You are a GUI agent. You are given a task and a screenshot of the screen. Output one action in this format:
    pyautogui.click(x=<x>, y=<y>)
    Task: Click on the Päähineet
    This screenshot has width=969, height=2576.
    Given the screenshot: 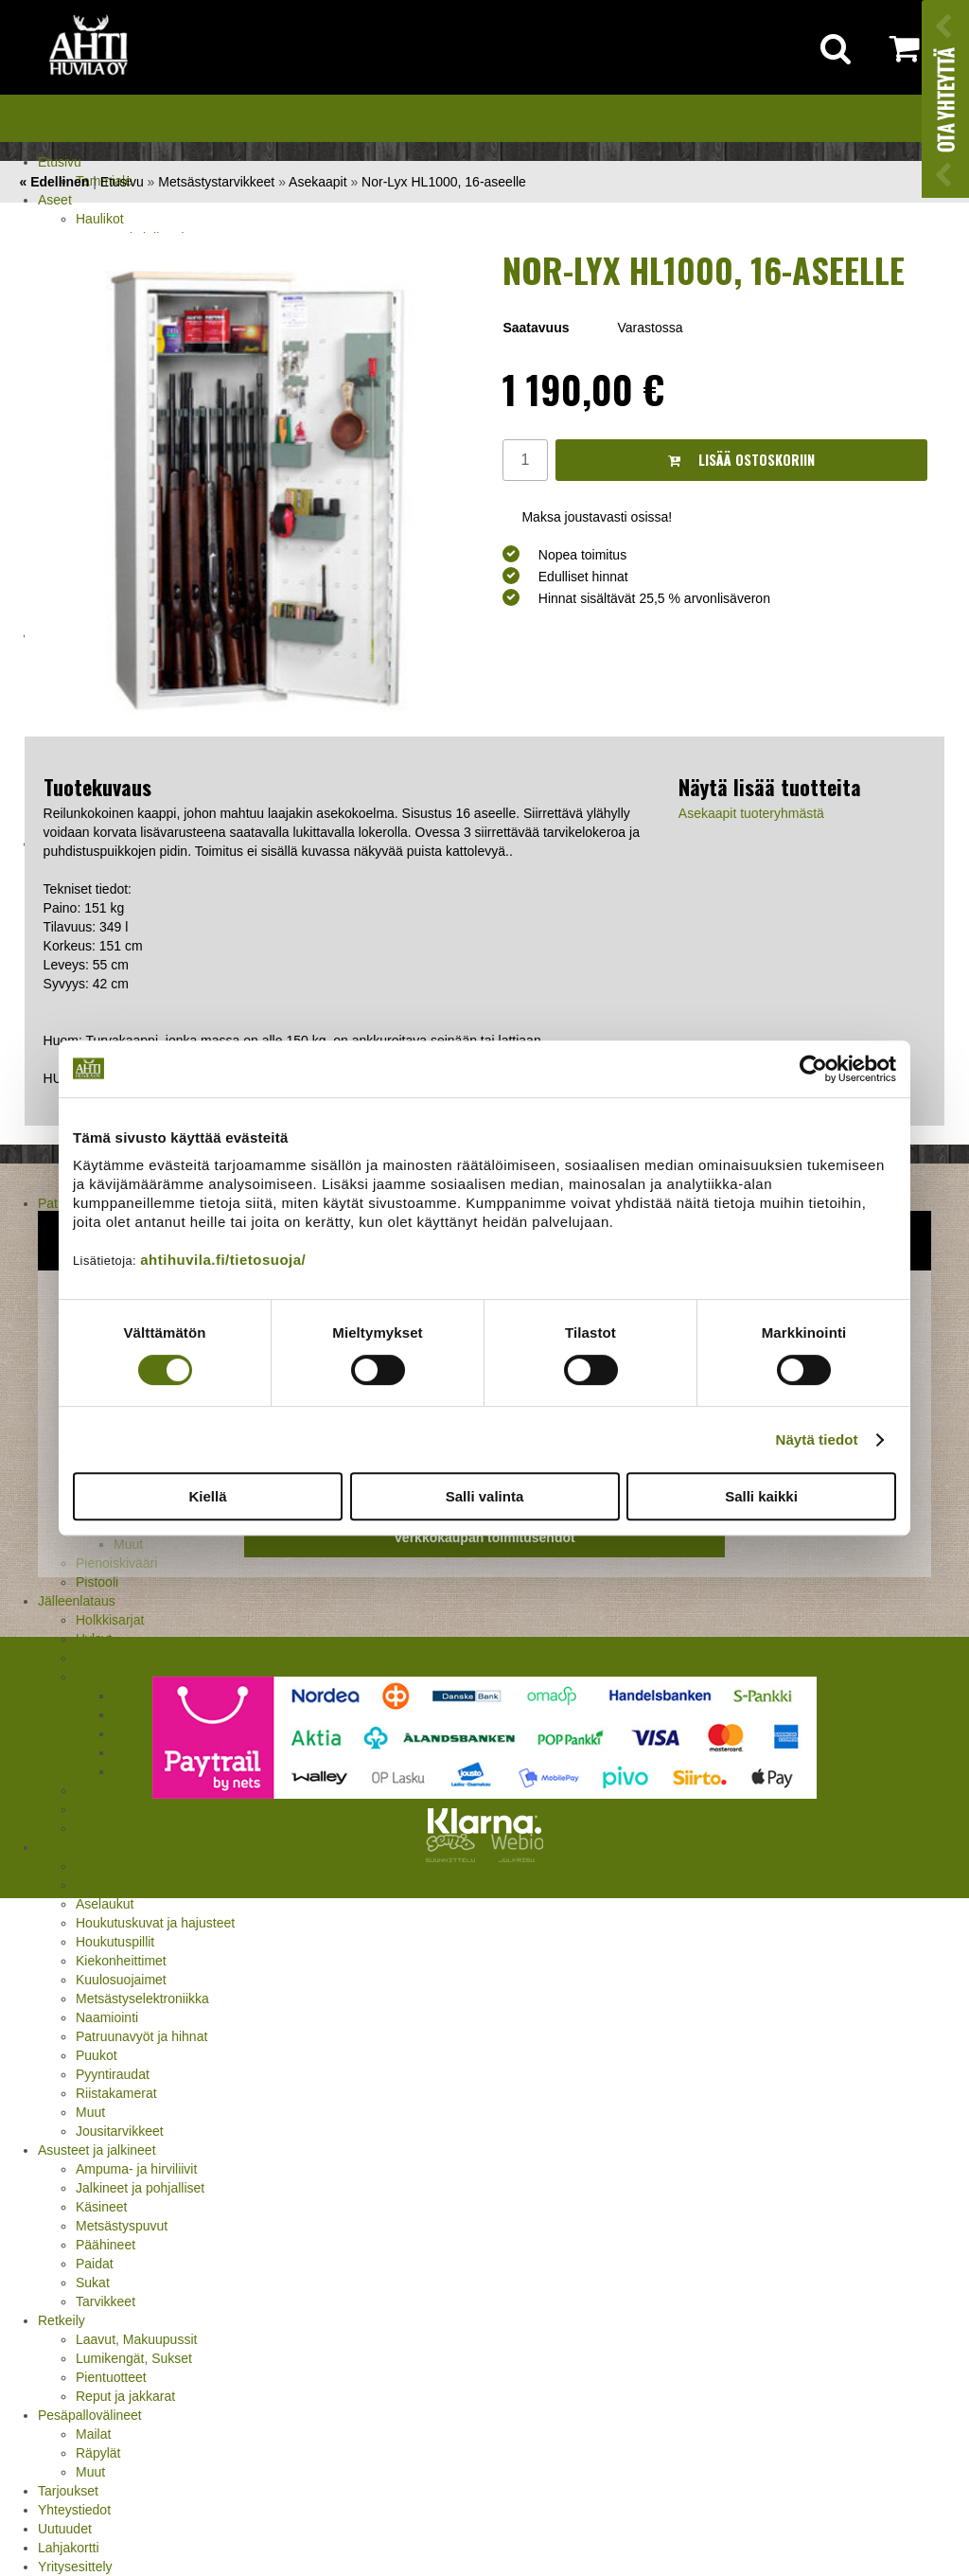 What is the action you would take?
    pyautogui.click(x=105, y=2244)
    